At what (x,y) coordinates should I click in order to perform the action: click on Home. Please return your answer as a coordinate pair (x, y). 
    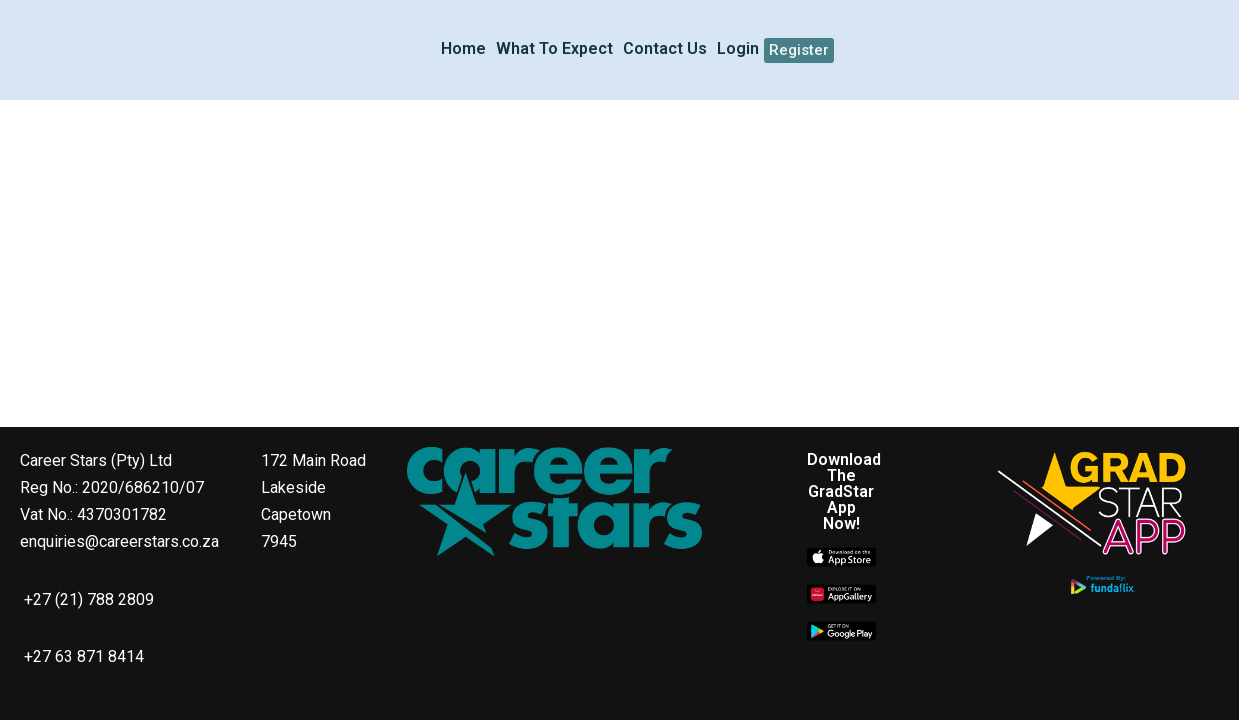
    Looking at the image, I should click on (463, 48).